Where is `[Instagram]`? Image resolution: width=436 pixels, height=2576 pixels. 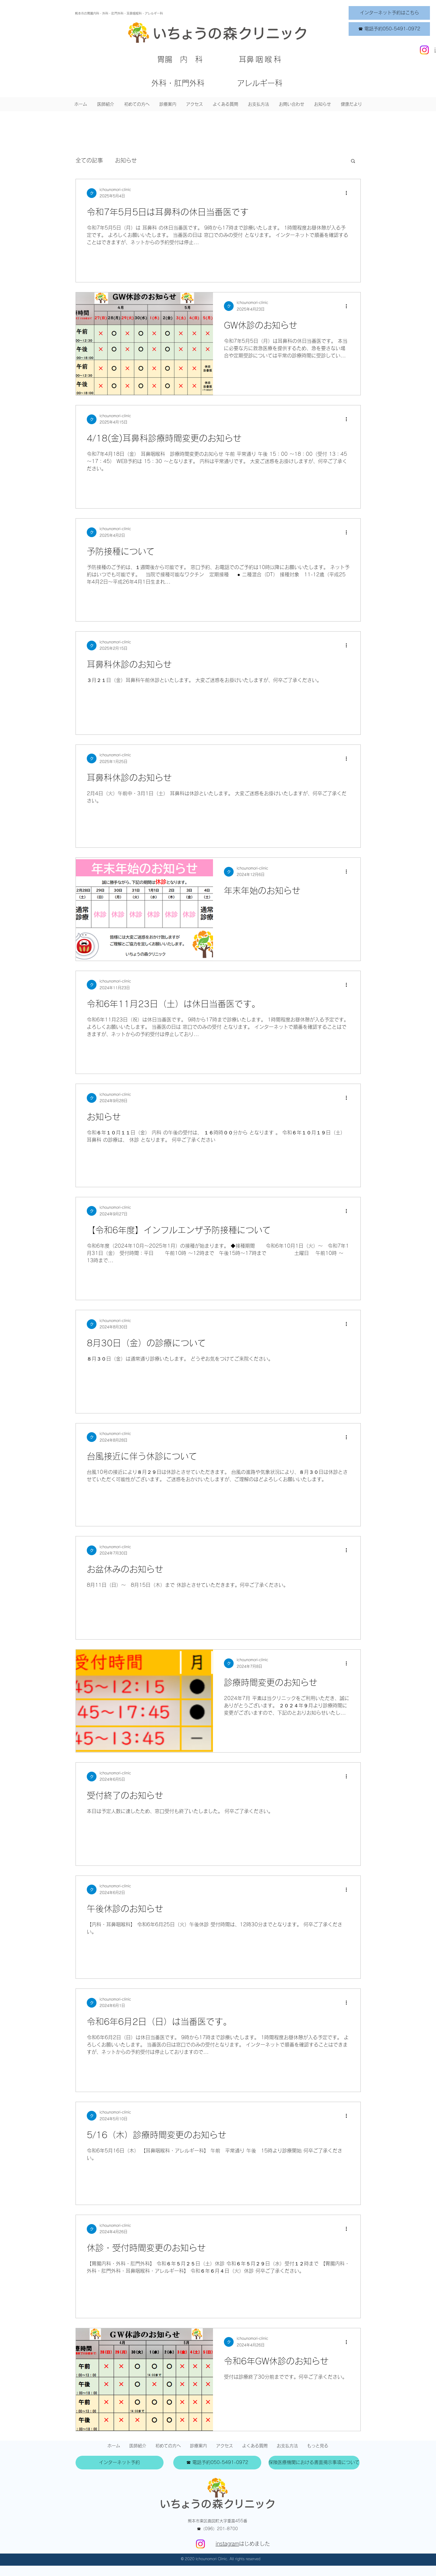
[Instagram] is located at coordinates (424, 50).